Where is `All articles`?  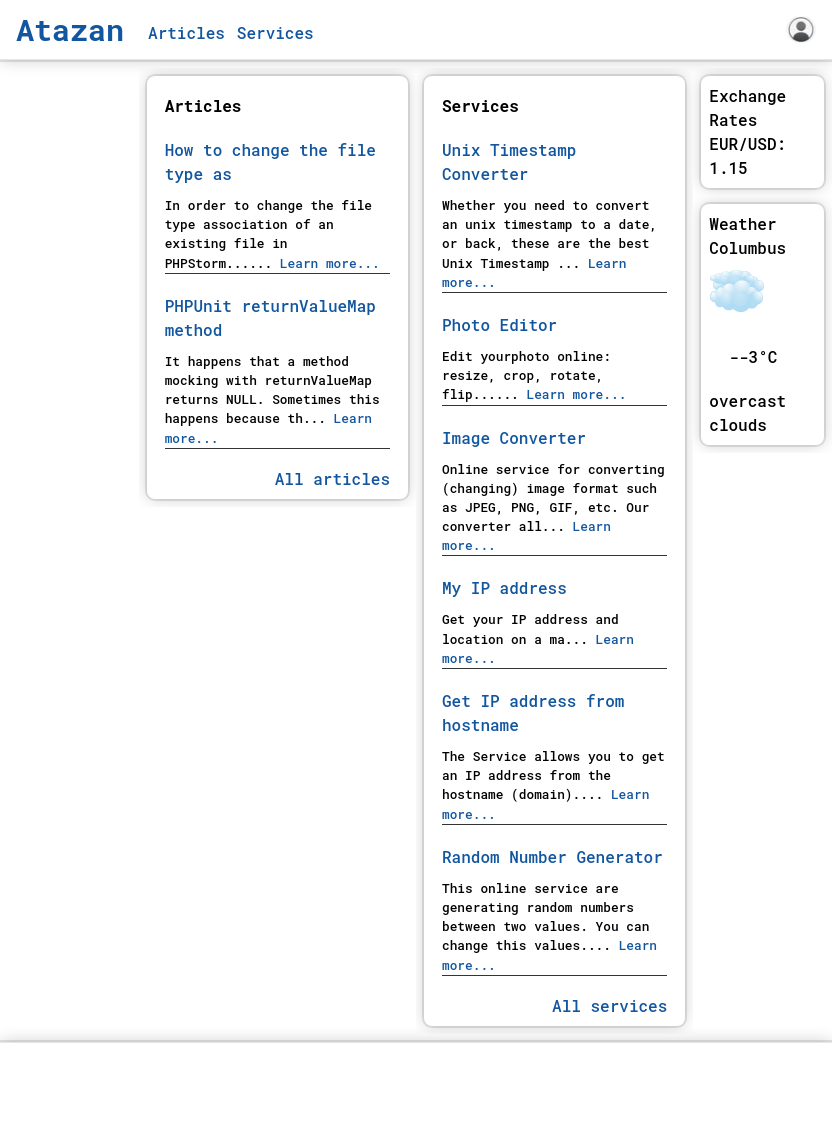 All articles is located at coordinates (332, 478).